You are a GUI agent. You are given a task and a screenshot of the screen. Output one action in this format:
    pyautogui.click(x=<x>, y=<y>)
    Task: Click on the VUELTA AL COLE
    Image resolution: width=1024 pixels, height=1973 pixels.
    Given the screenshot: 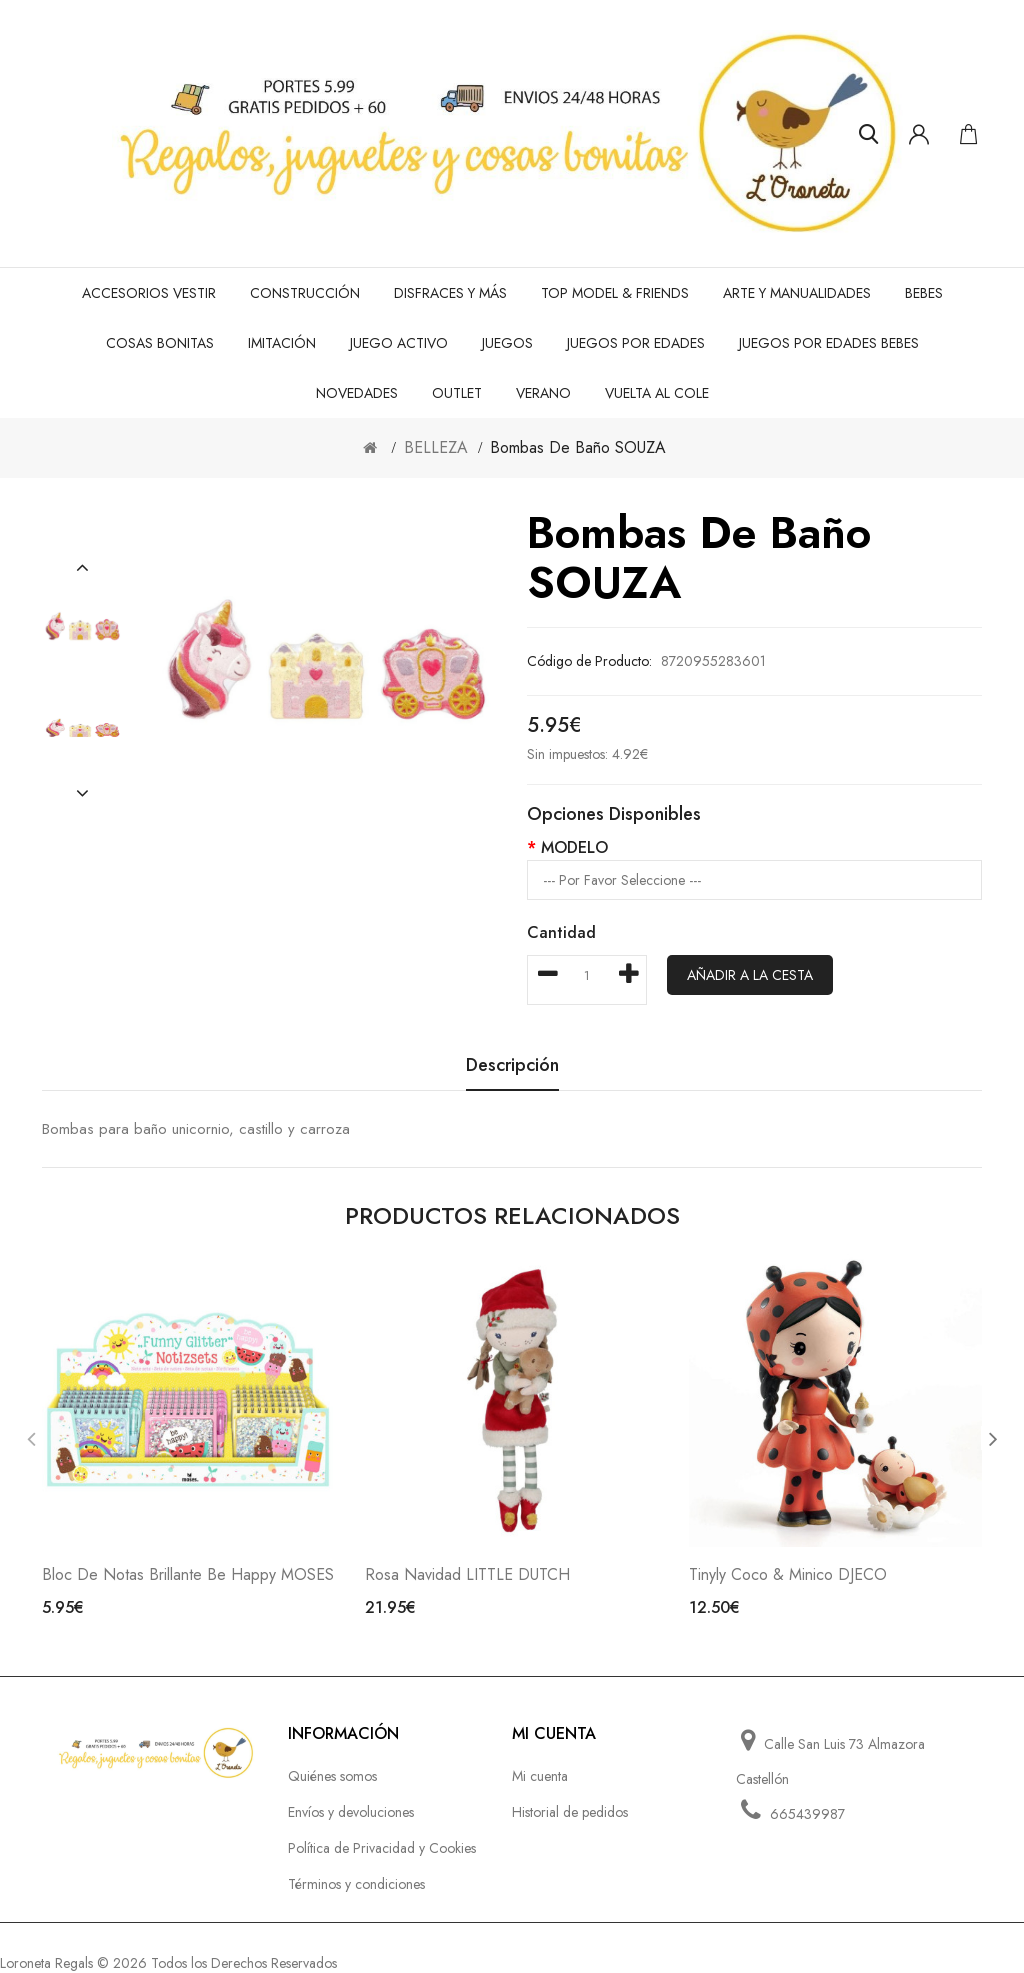 What is the action you would take?
    pyautogui.click(x=657, y=393)
    